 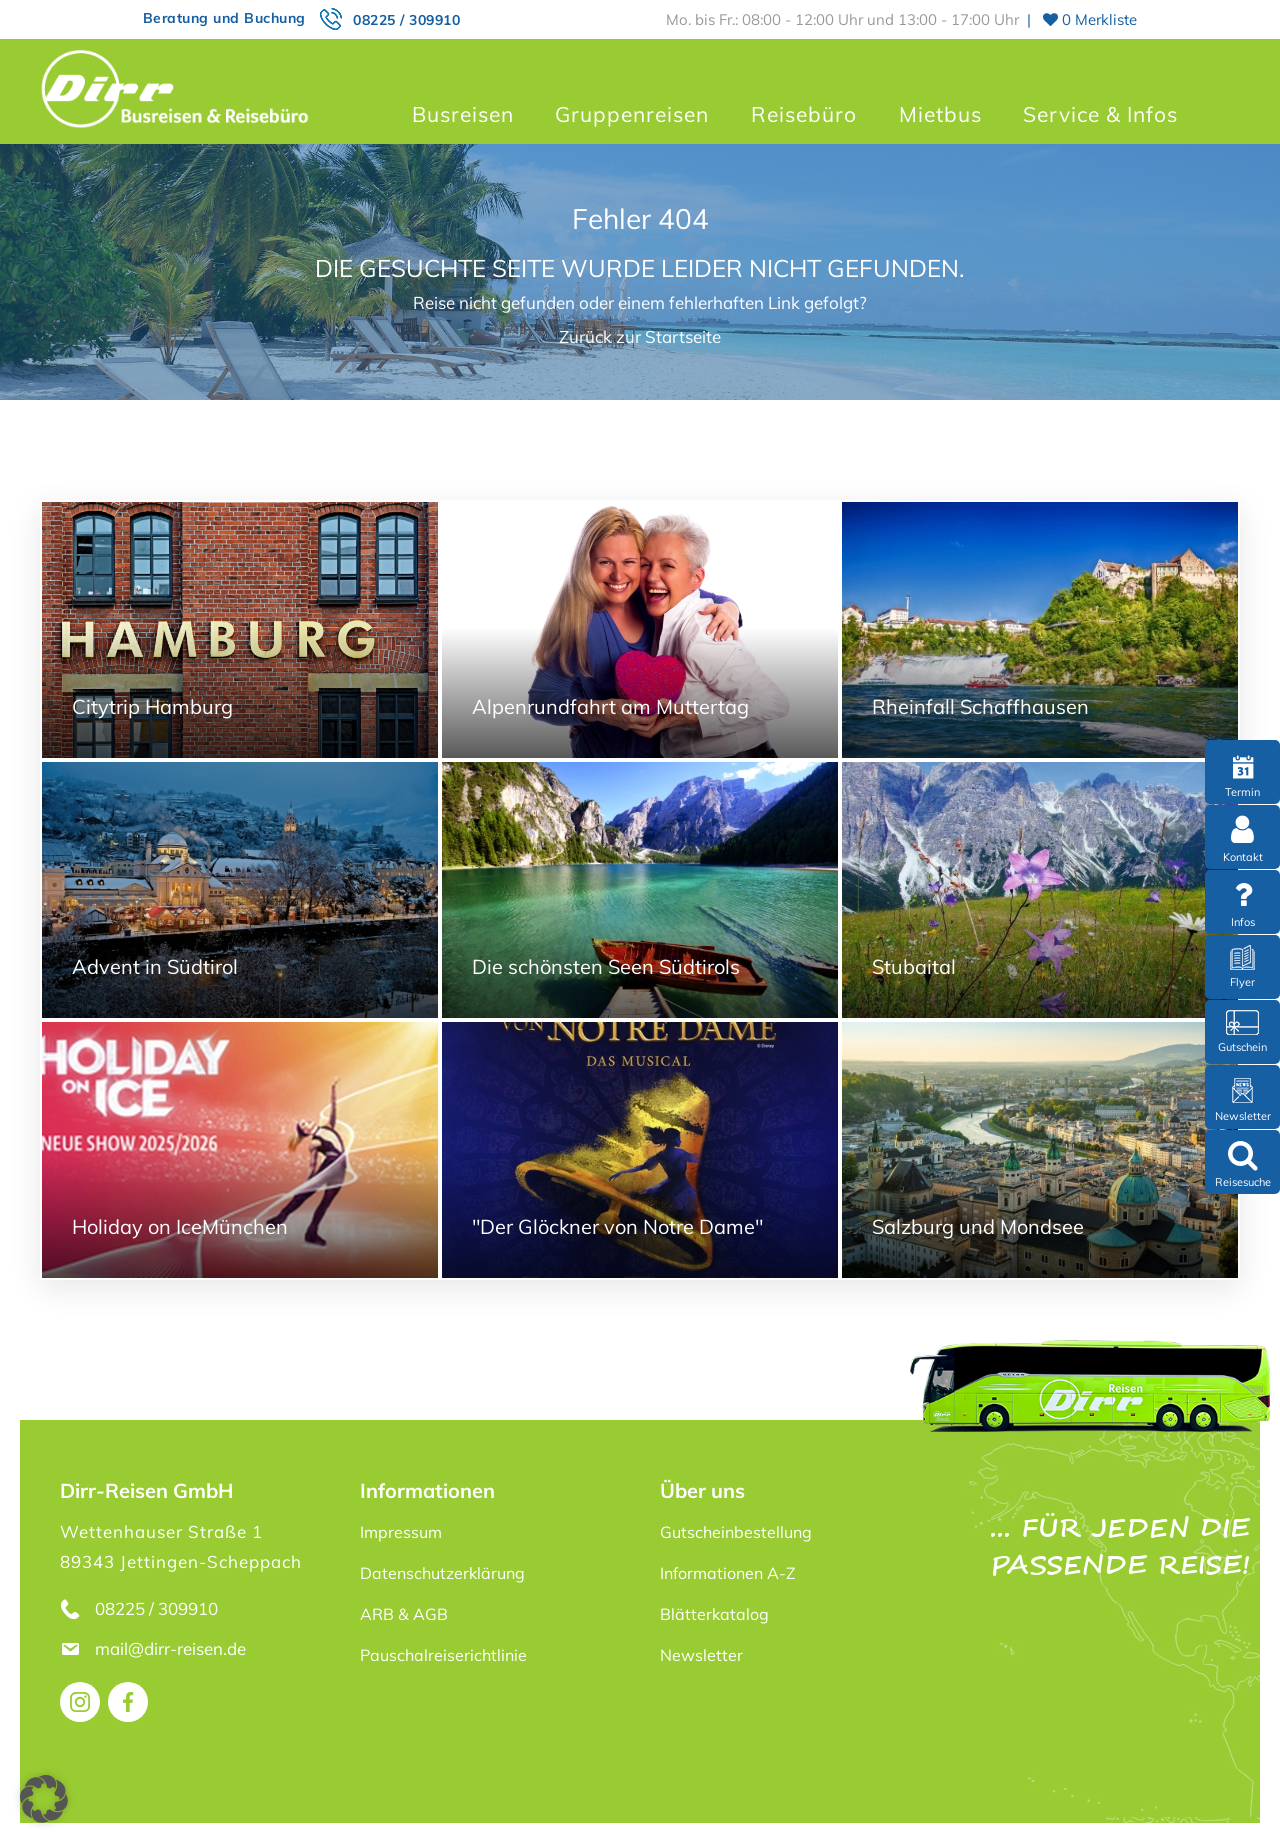 I want to click on Zurück zur Startseite, so click(x=640, y=336).